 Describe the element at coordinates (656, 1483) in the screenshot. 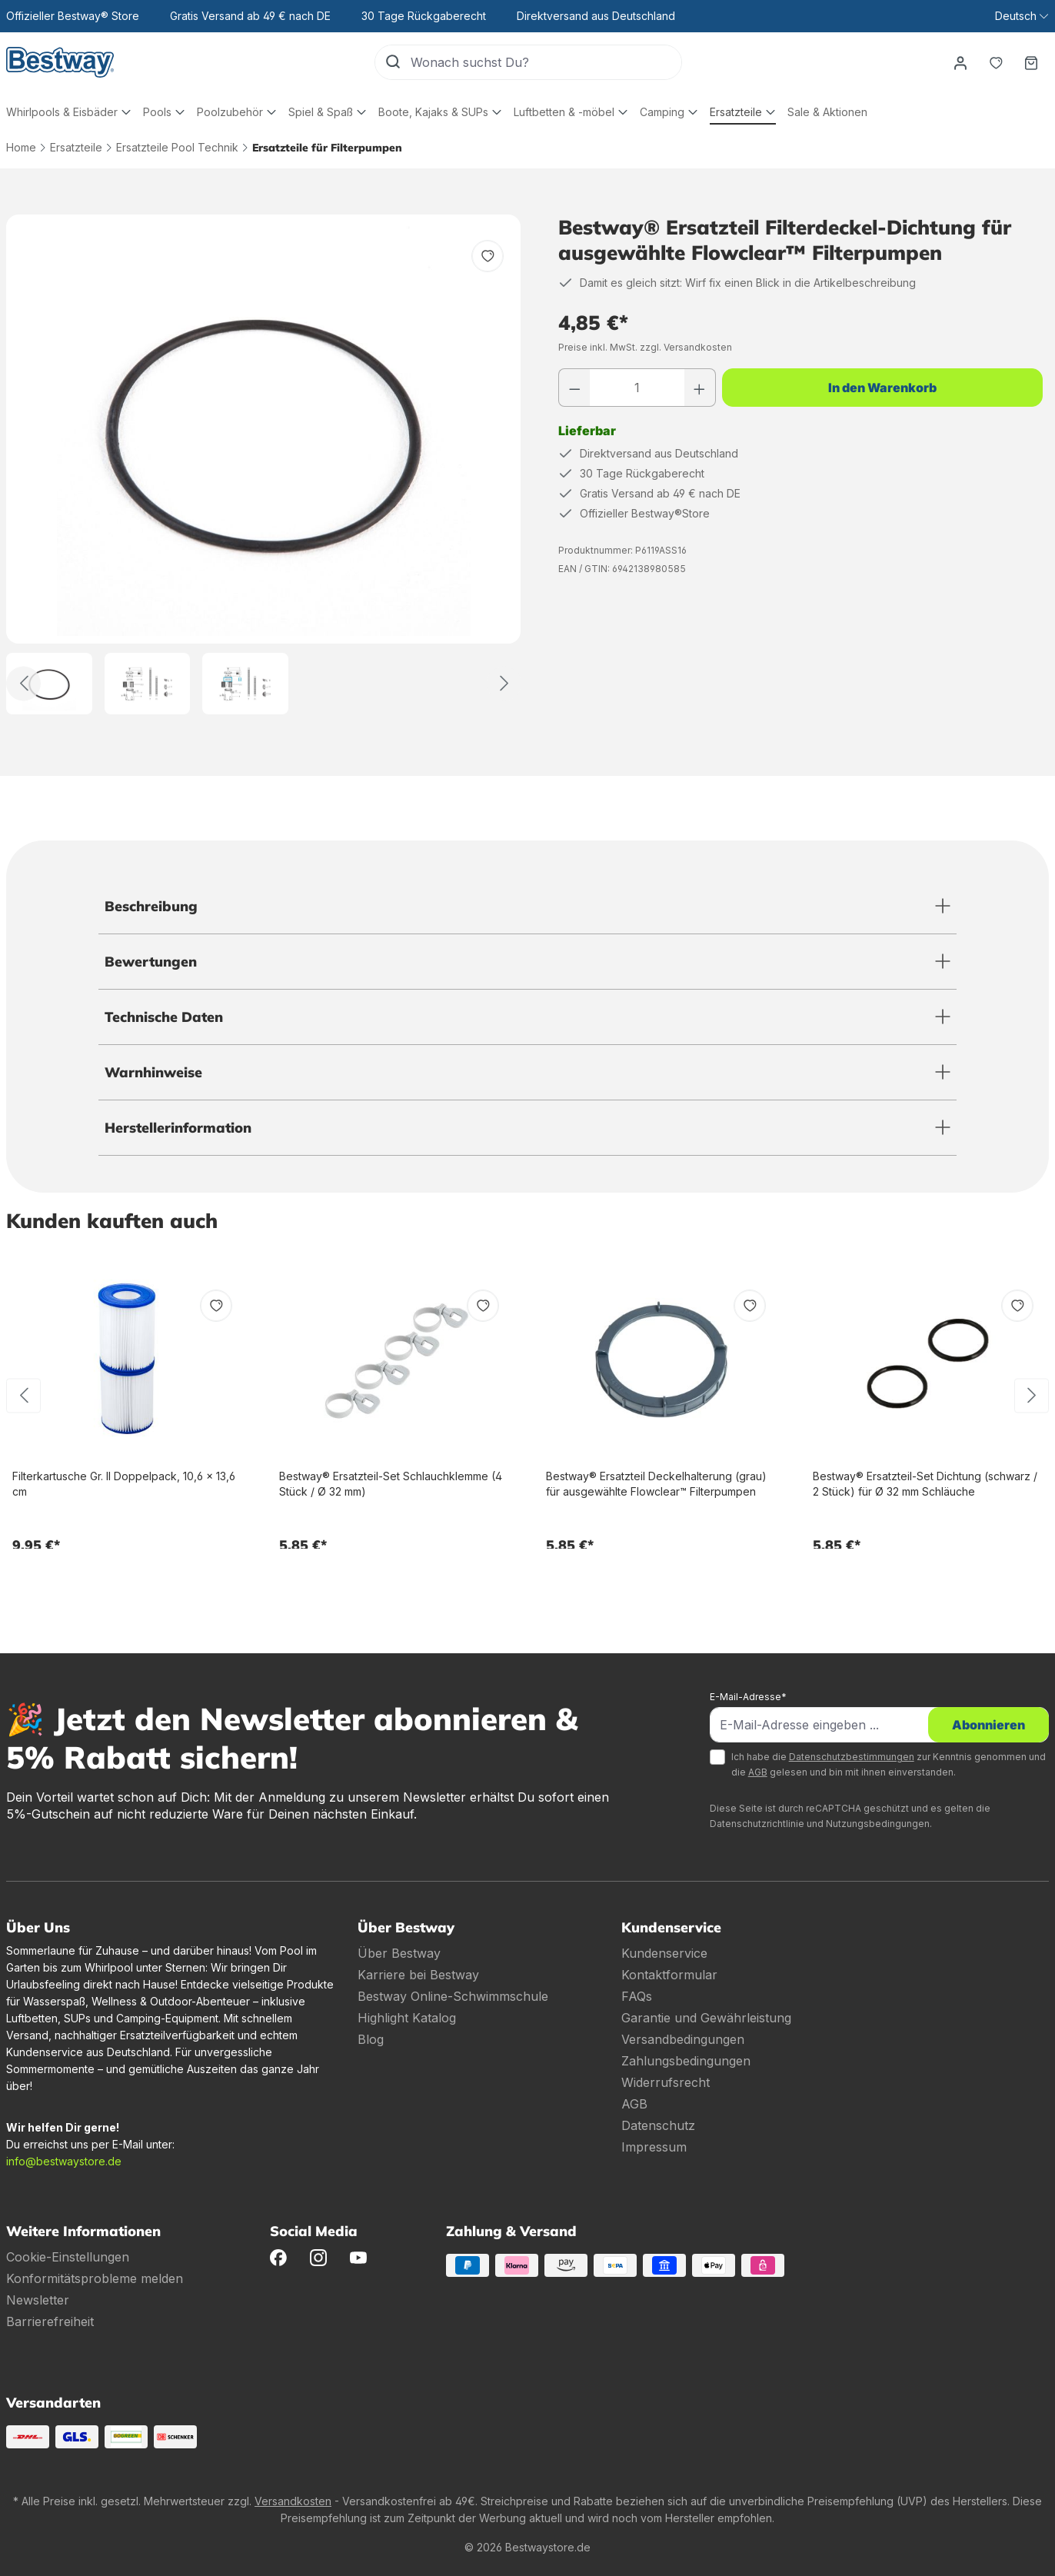

I see `Bestway® Ersatzteil Deckelhalterung (grau) für ausgewählte Flowclear™ Filterpumpen` at that location.